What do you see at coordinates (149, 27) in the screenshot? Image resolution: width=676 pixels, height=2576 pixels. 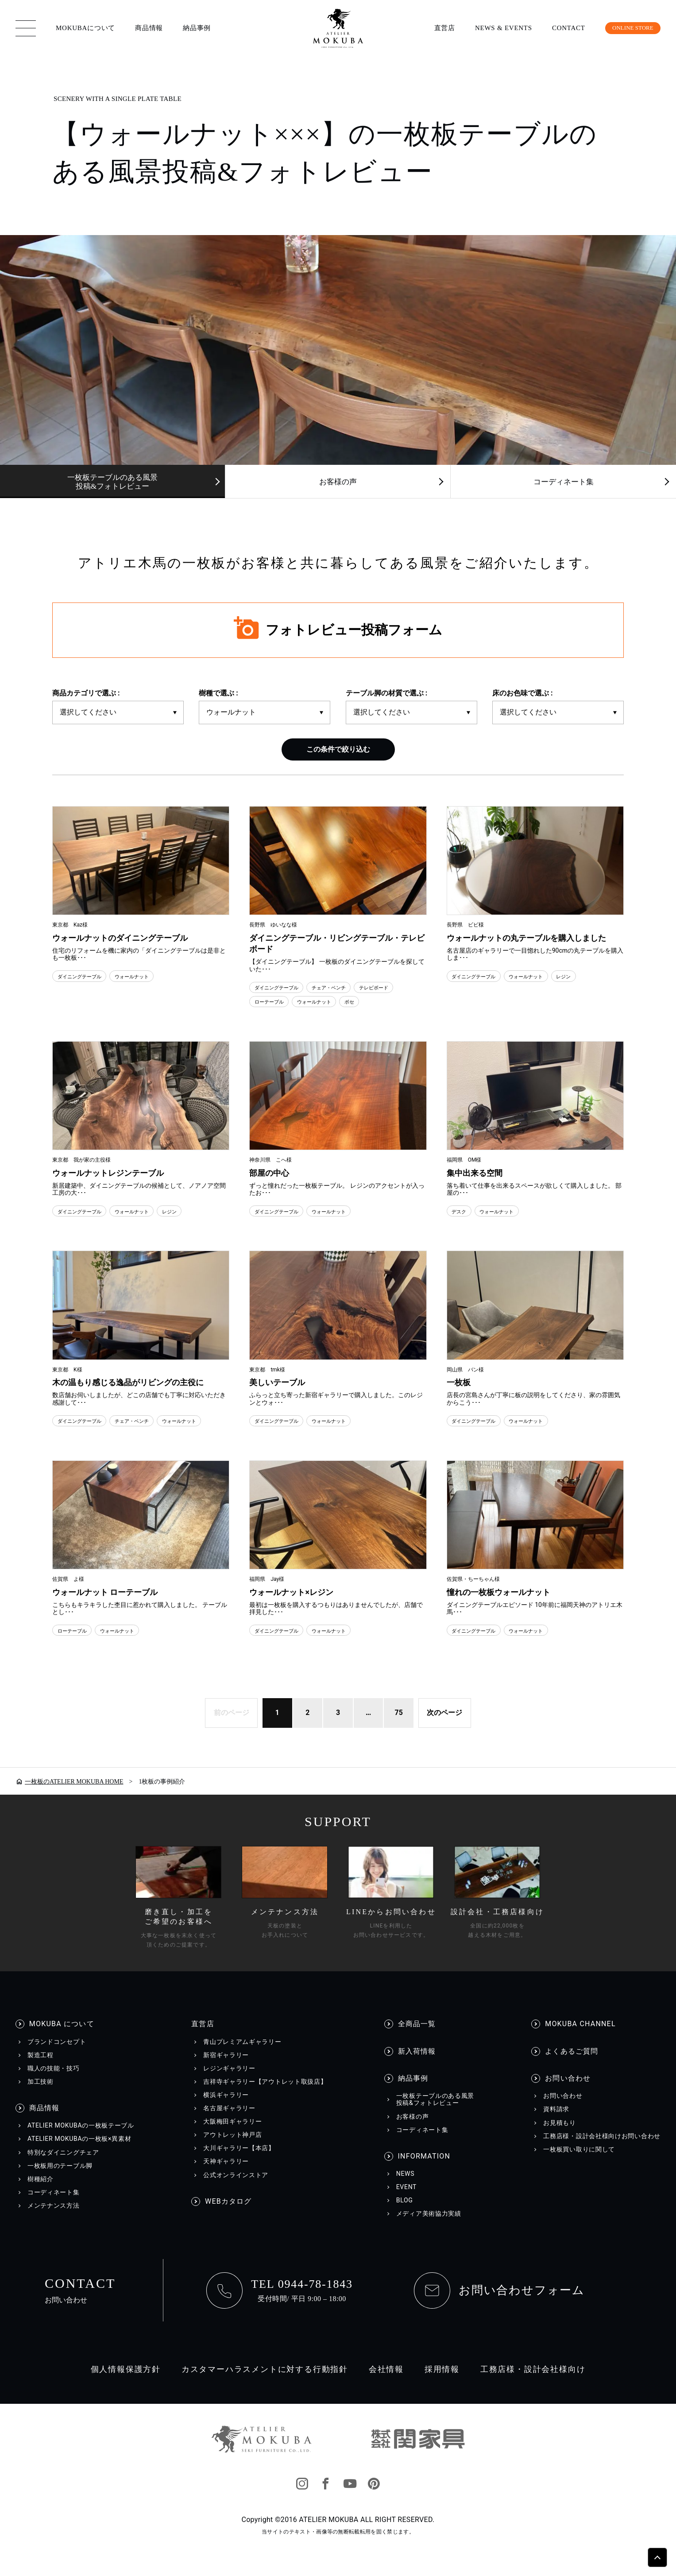 I see `商品情報` at bounding box center [149, 27].